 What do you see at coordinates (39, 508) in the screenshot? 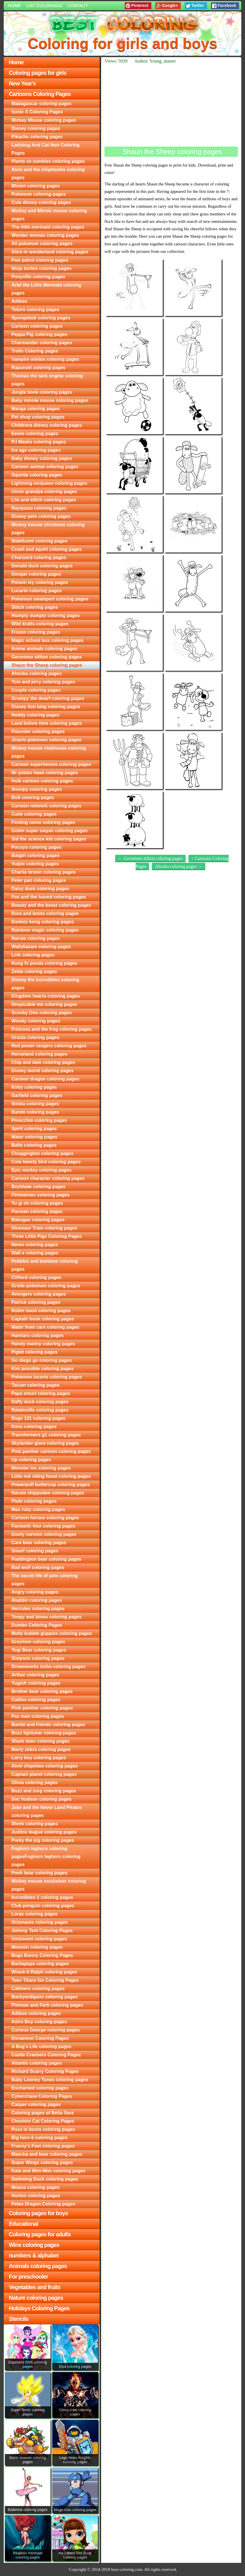
I see `Rayquaza coloring pages` at bounding box center [39, 508].